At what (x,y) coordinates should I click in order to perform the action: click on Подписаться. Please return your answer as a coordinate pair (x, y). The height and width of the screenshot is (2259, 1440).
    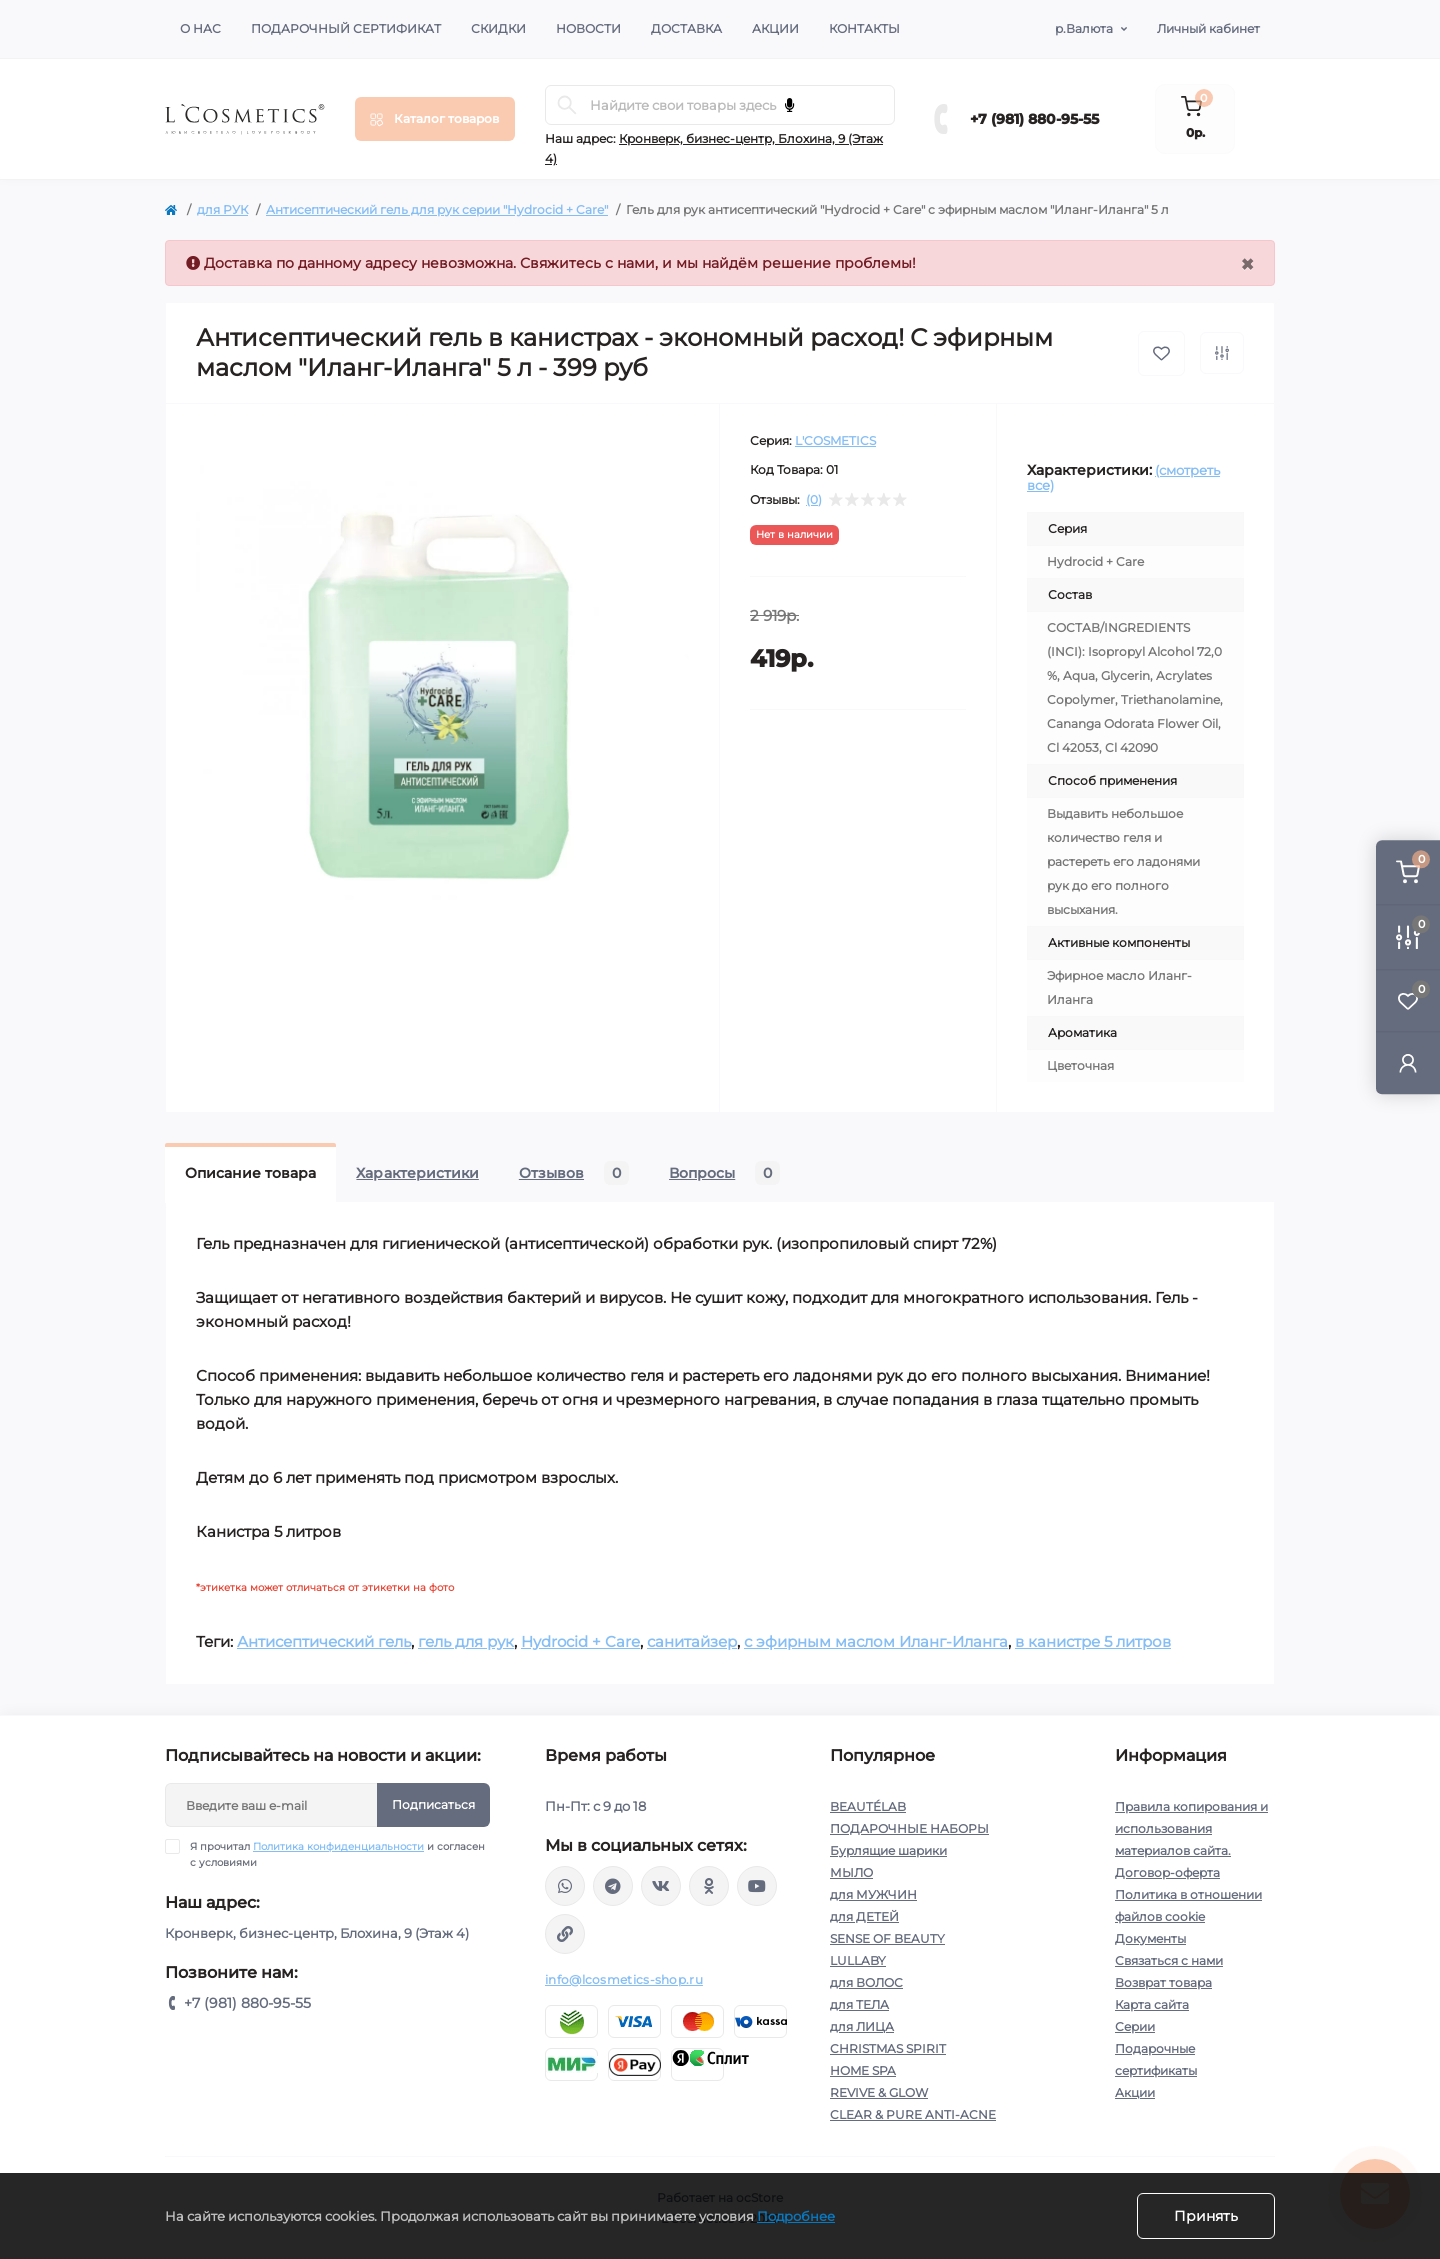
    Looking at the image, I should click on (433, 1804).